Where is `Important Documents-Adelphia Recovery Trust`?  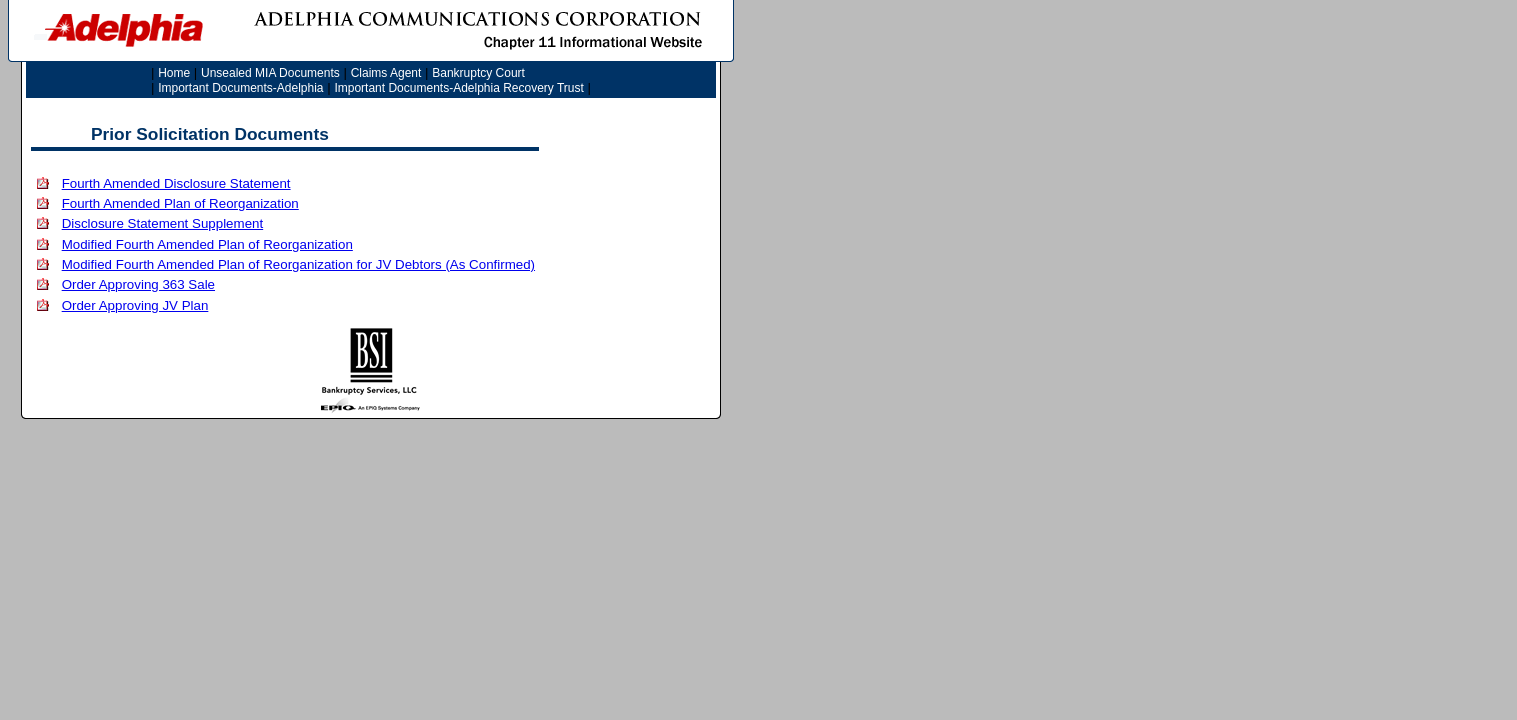
Important Documents-Adelphia Recovery Trust is located at coordinates (458, 88).